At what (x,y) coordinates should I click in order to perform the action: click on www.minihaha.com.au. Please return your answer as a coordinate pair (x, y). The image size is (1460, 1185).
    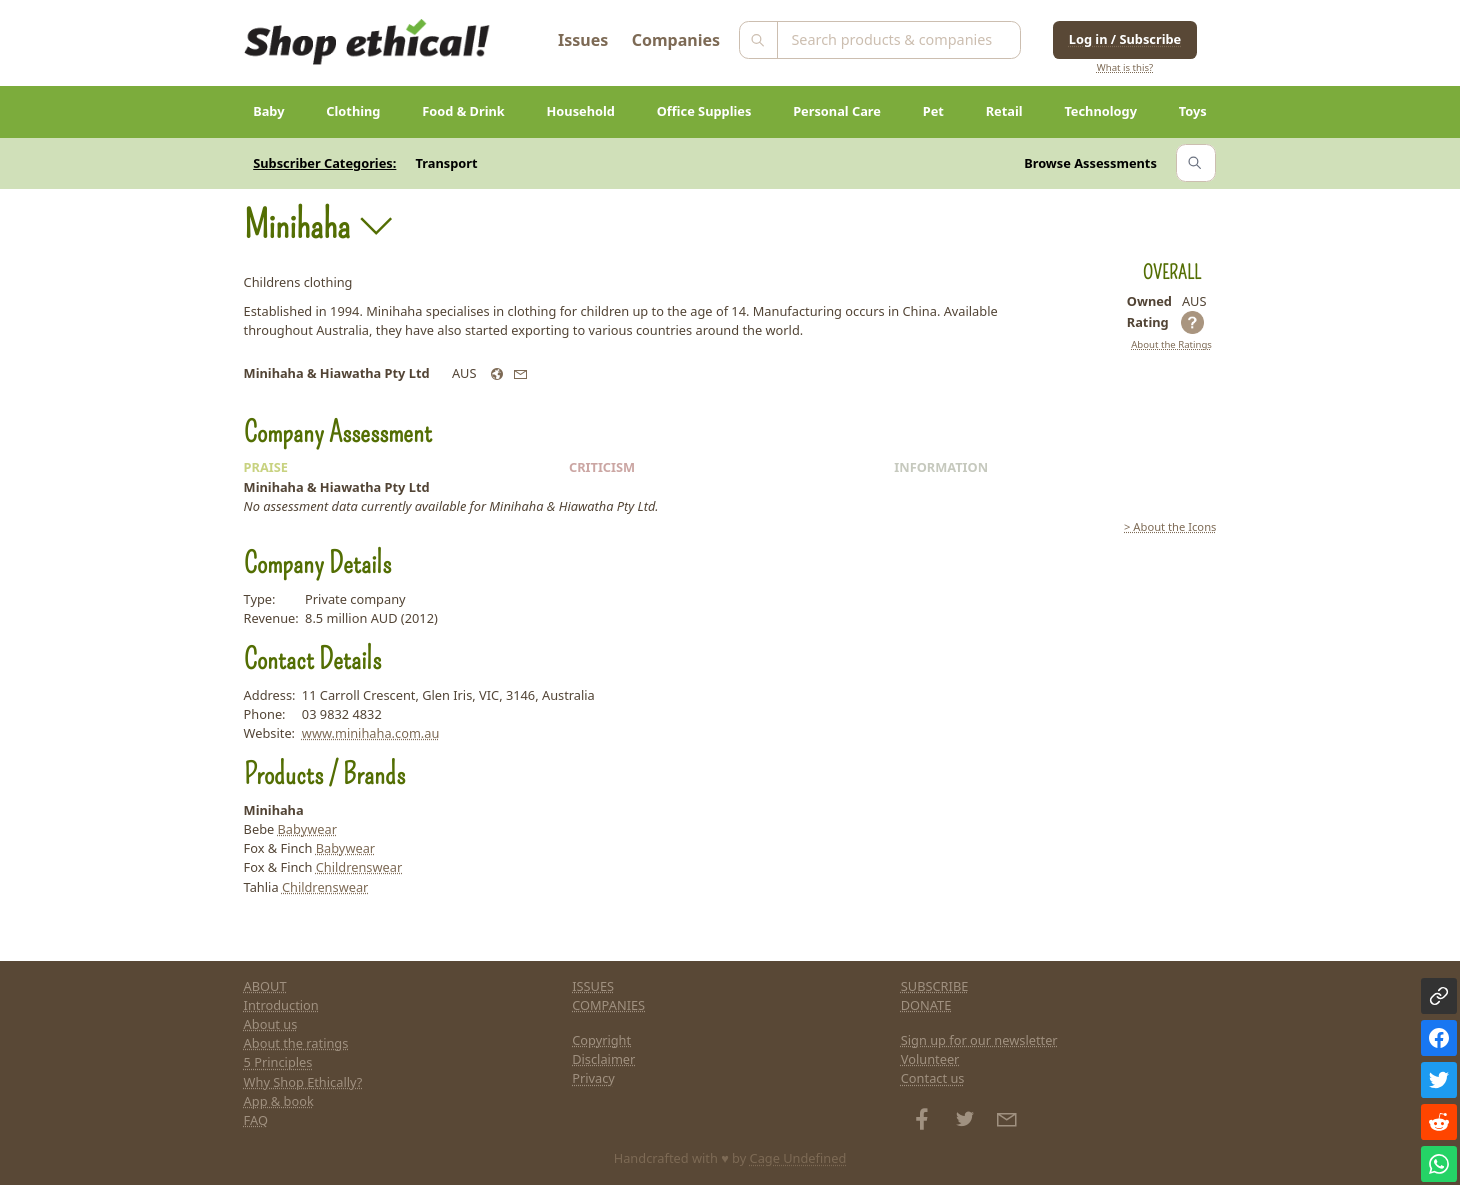
    Looking at the image, I should click on (371, 733).